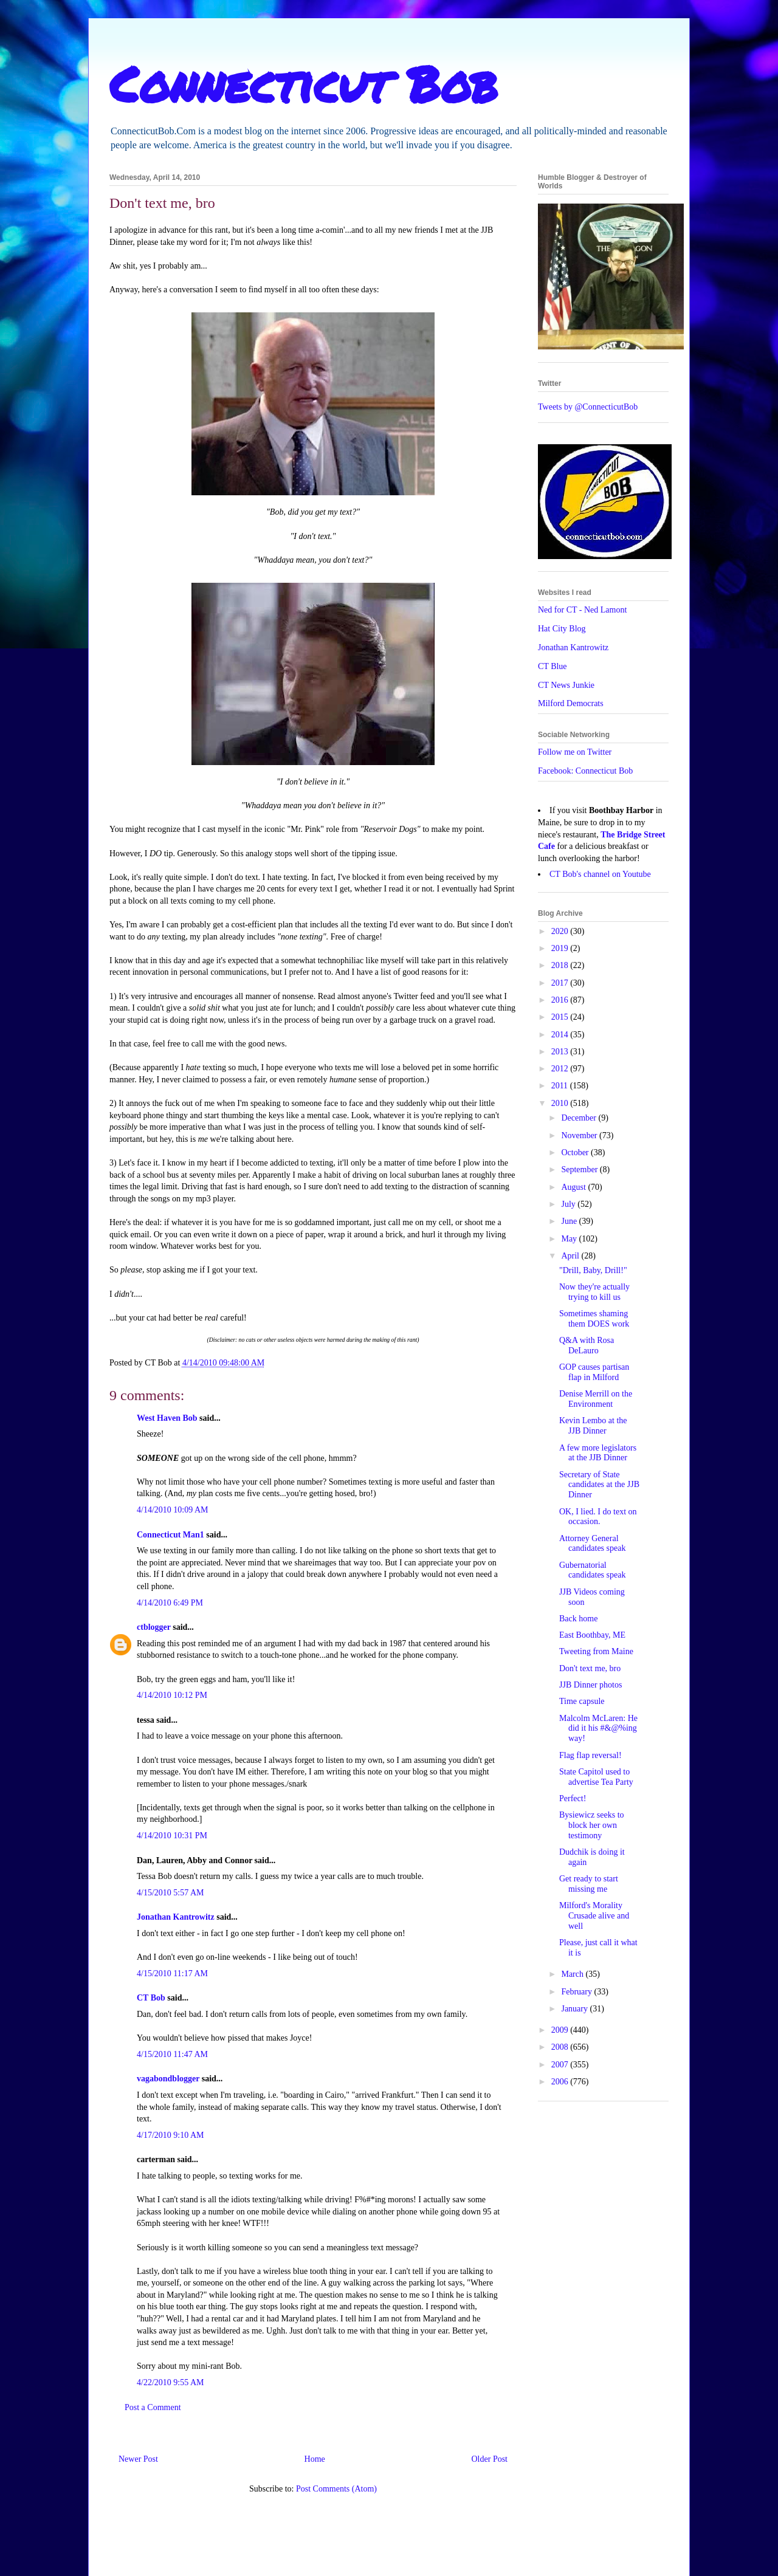 Image resolution: width=778 pixels, height=2576 pixels. What do you see at coordinates (571, 703) in the screenshot?
I see `Milford Democrats` at bounding box center [571, 703].